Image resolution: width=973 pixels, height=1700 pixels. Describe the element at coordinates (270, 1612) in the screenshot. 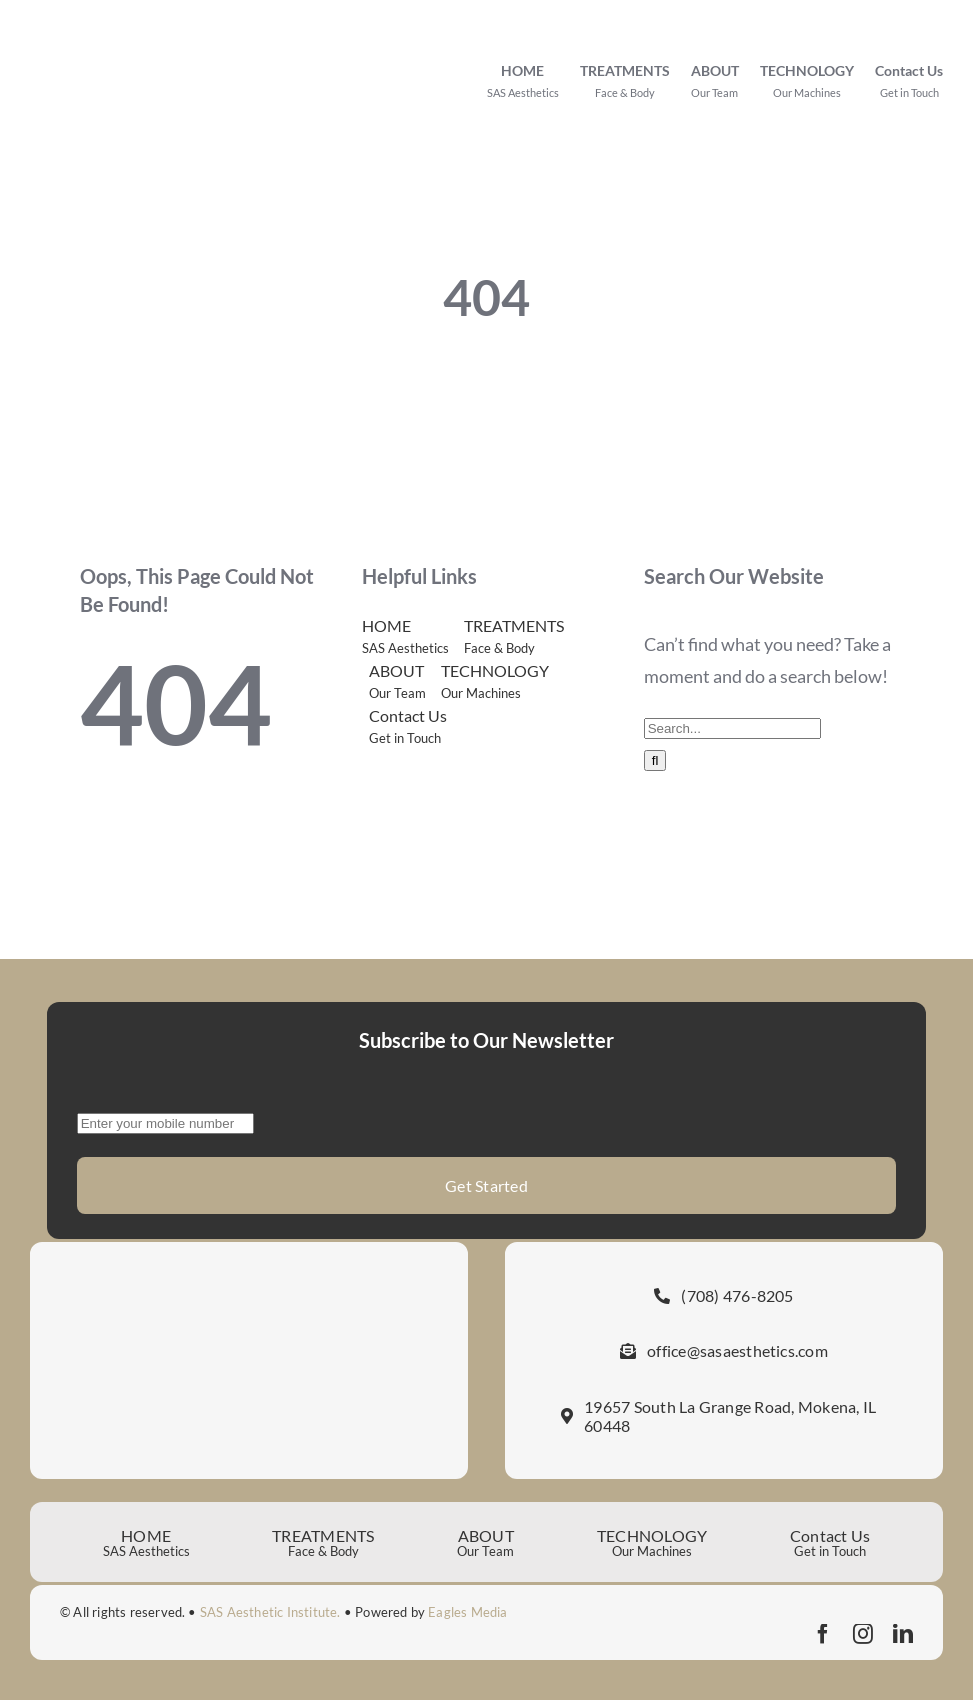

I see `SAS Aesthetic Institute.` at that location.